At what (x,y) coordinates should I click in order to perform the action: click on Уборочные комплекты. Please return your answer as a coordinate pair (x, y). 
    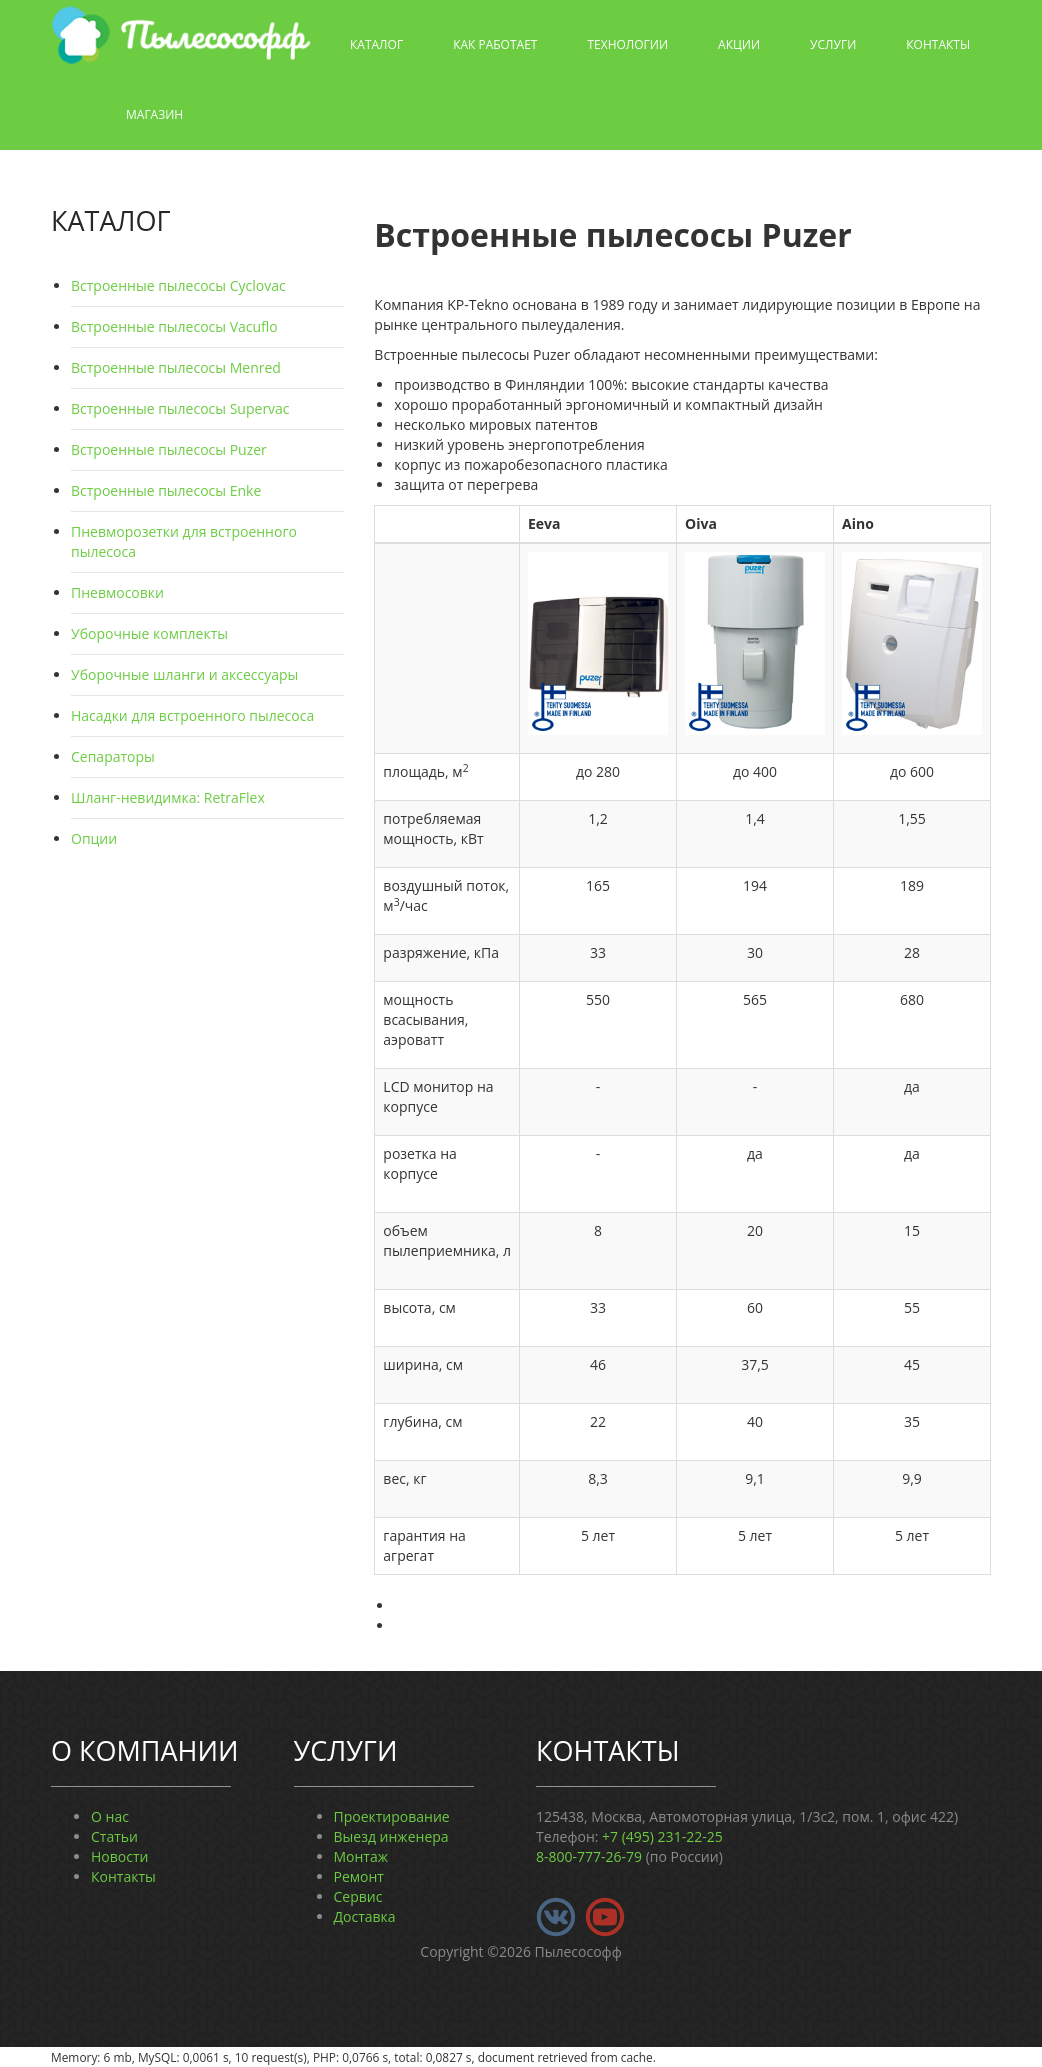
    Looking at the image, I should click on (149, 633).